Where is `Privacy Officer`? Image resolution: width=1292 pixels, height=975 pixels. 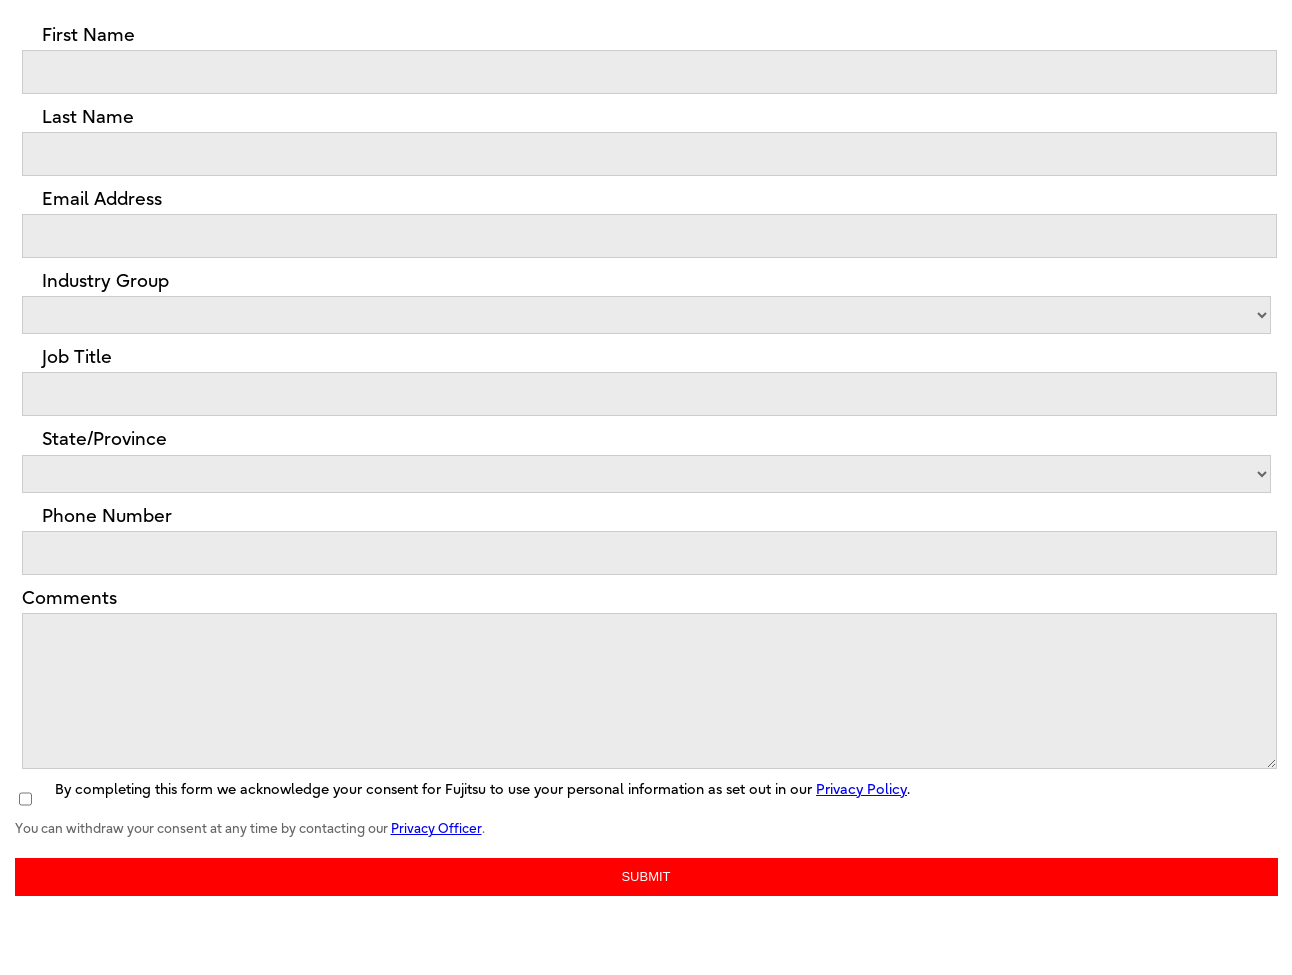 Privacy Officer is located at coordinates (436, 858).